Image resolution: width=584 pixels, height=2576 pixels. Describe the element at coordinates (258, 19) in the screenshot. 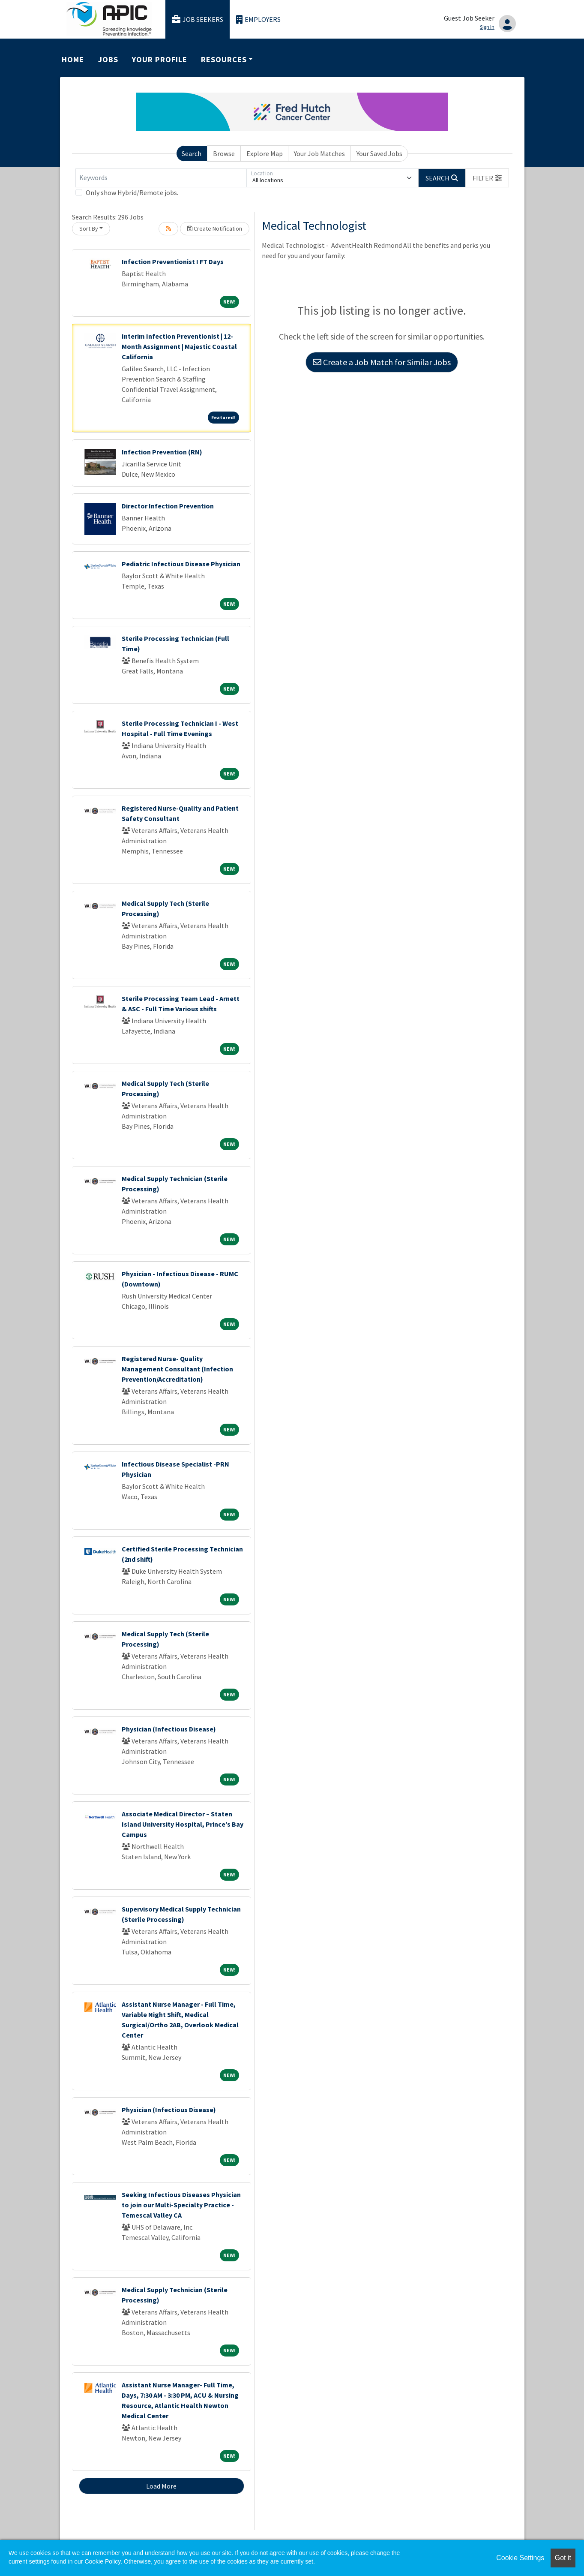

I see `Employers` at that location.